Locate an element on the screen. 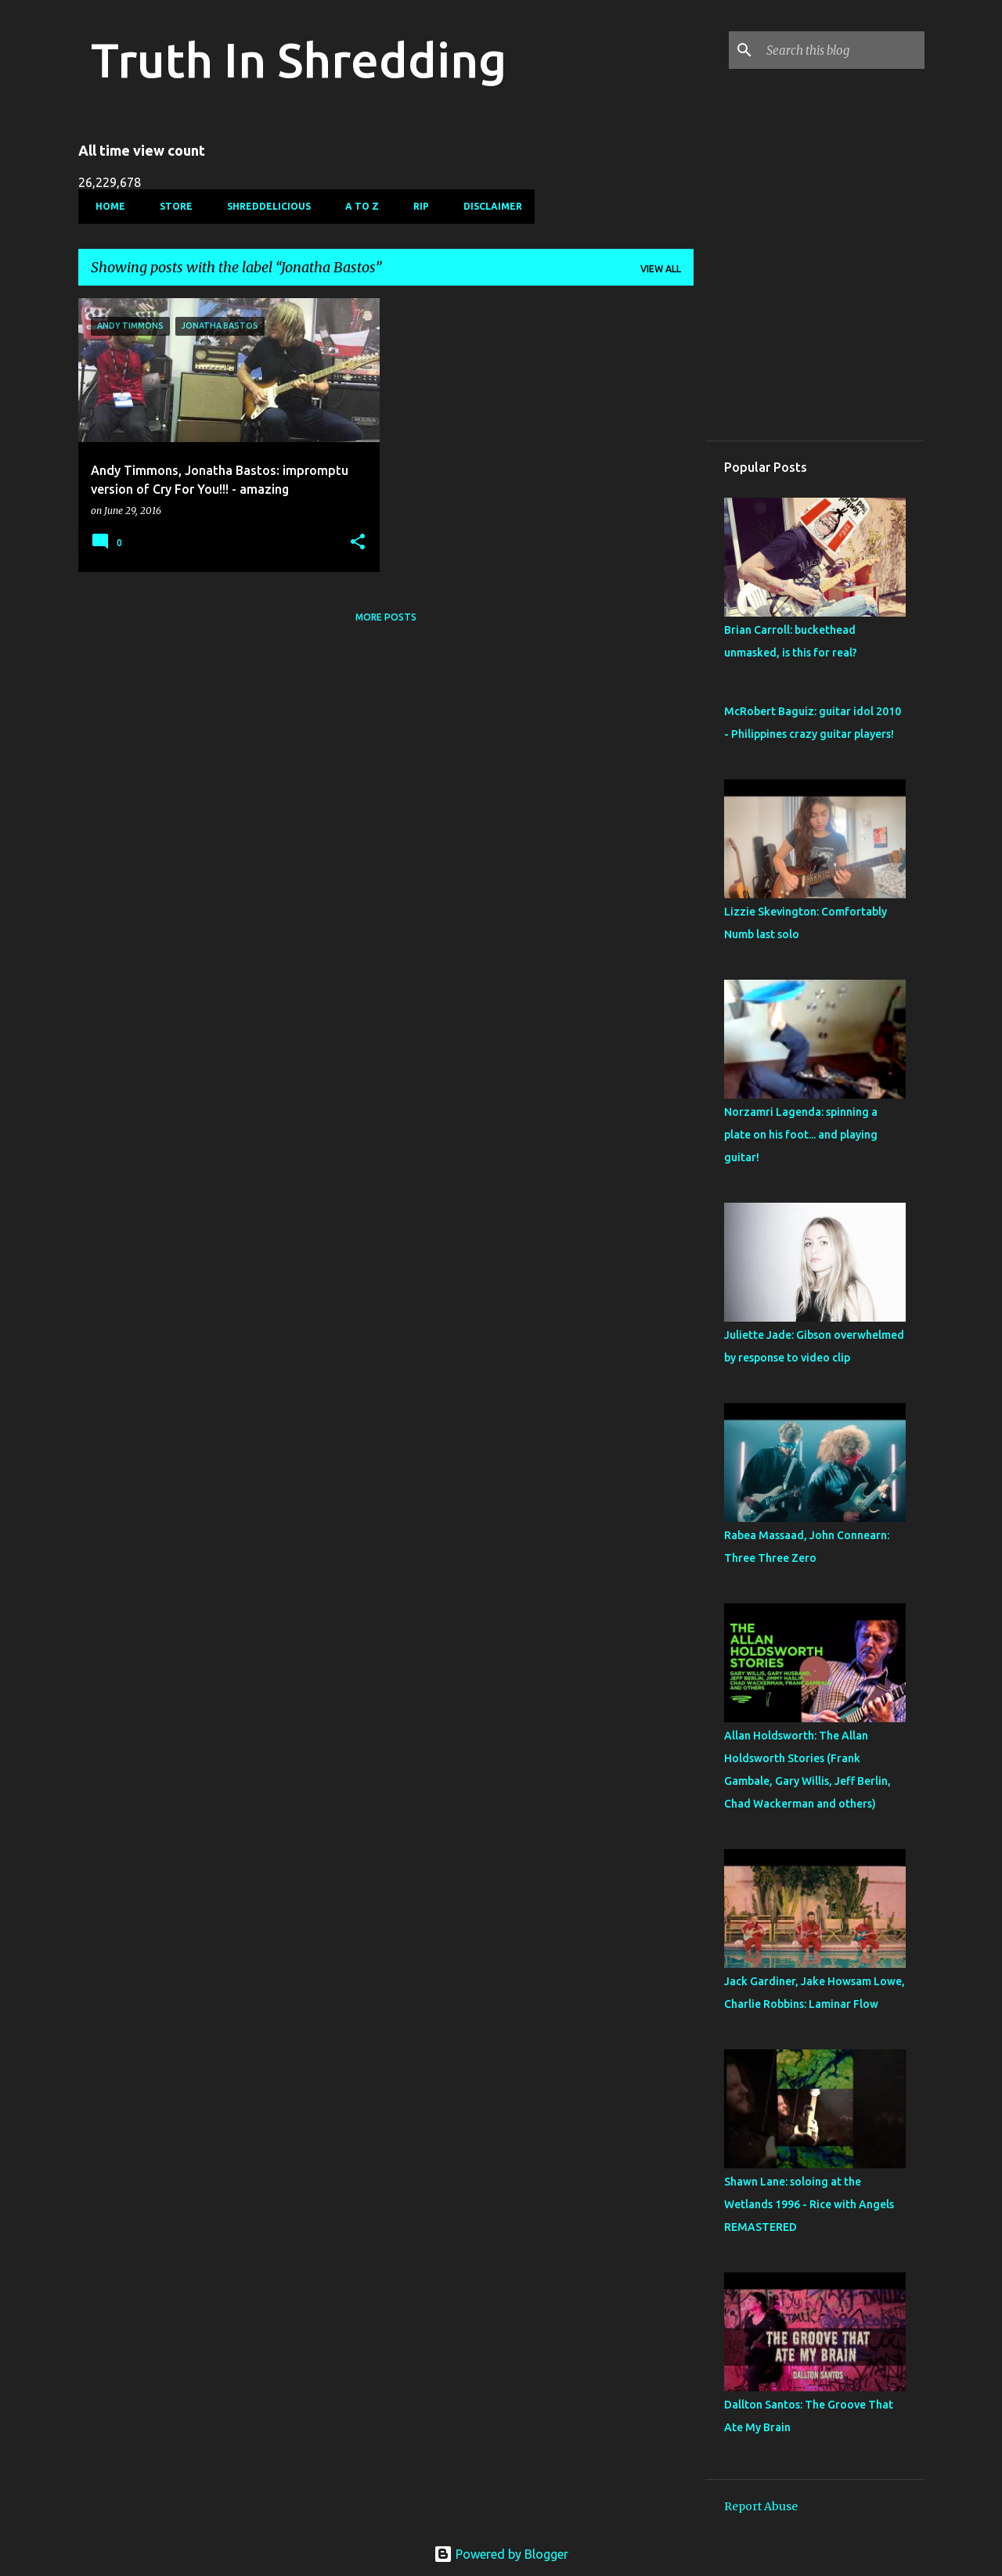  Powered by Blogger is located at coordinates (501, 2554).